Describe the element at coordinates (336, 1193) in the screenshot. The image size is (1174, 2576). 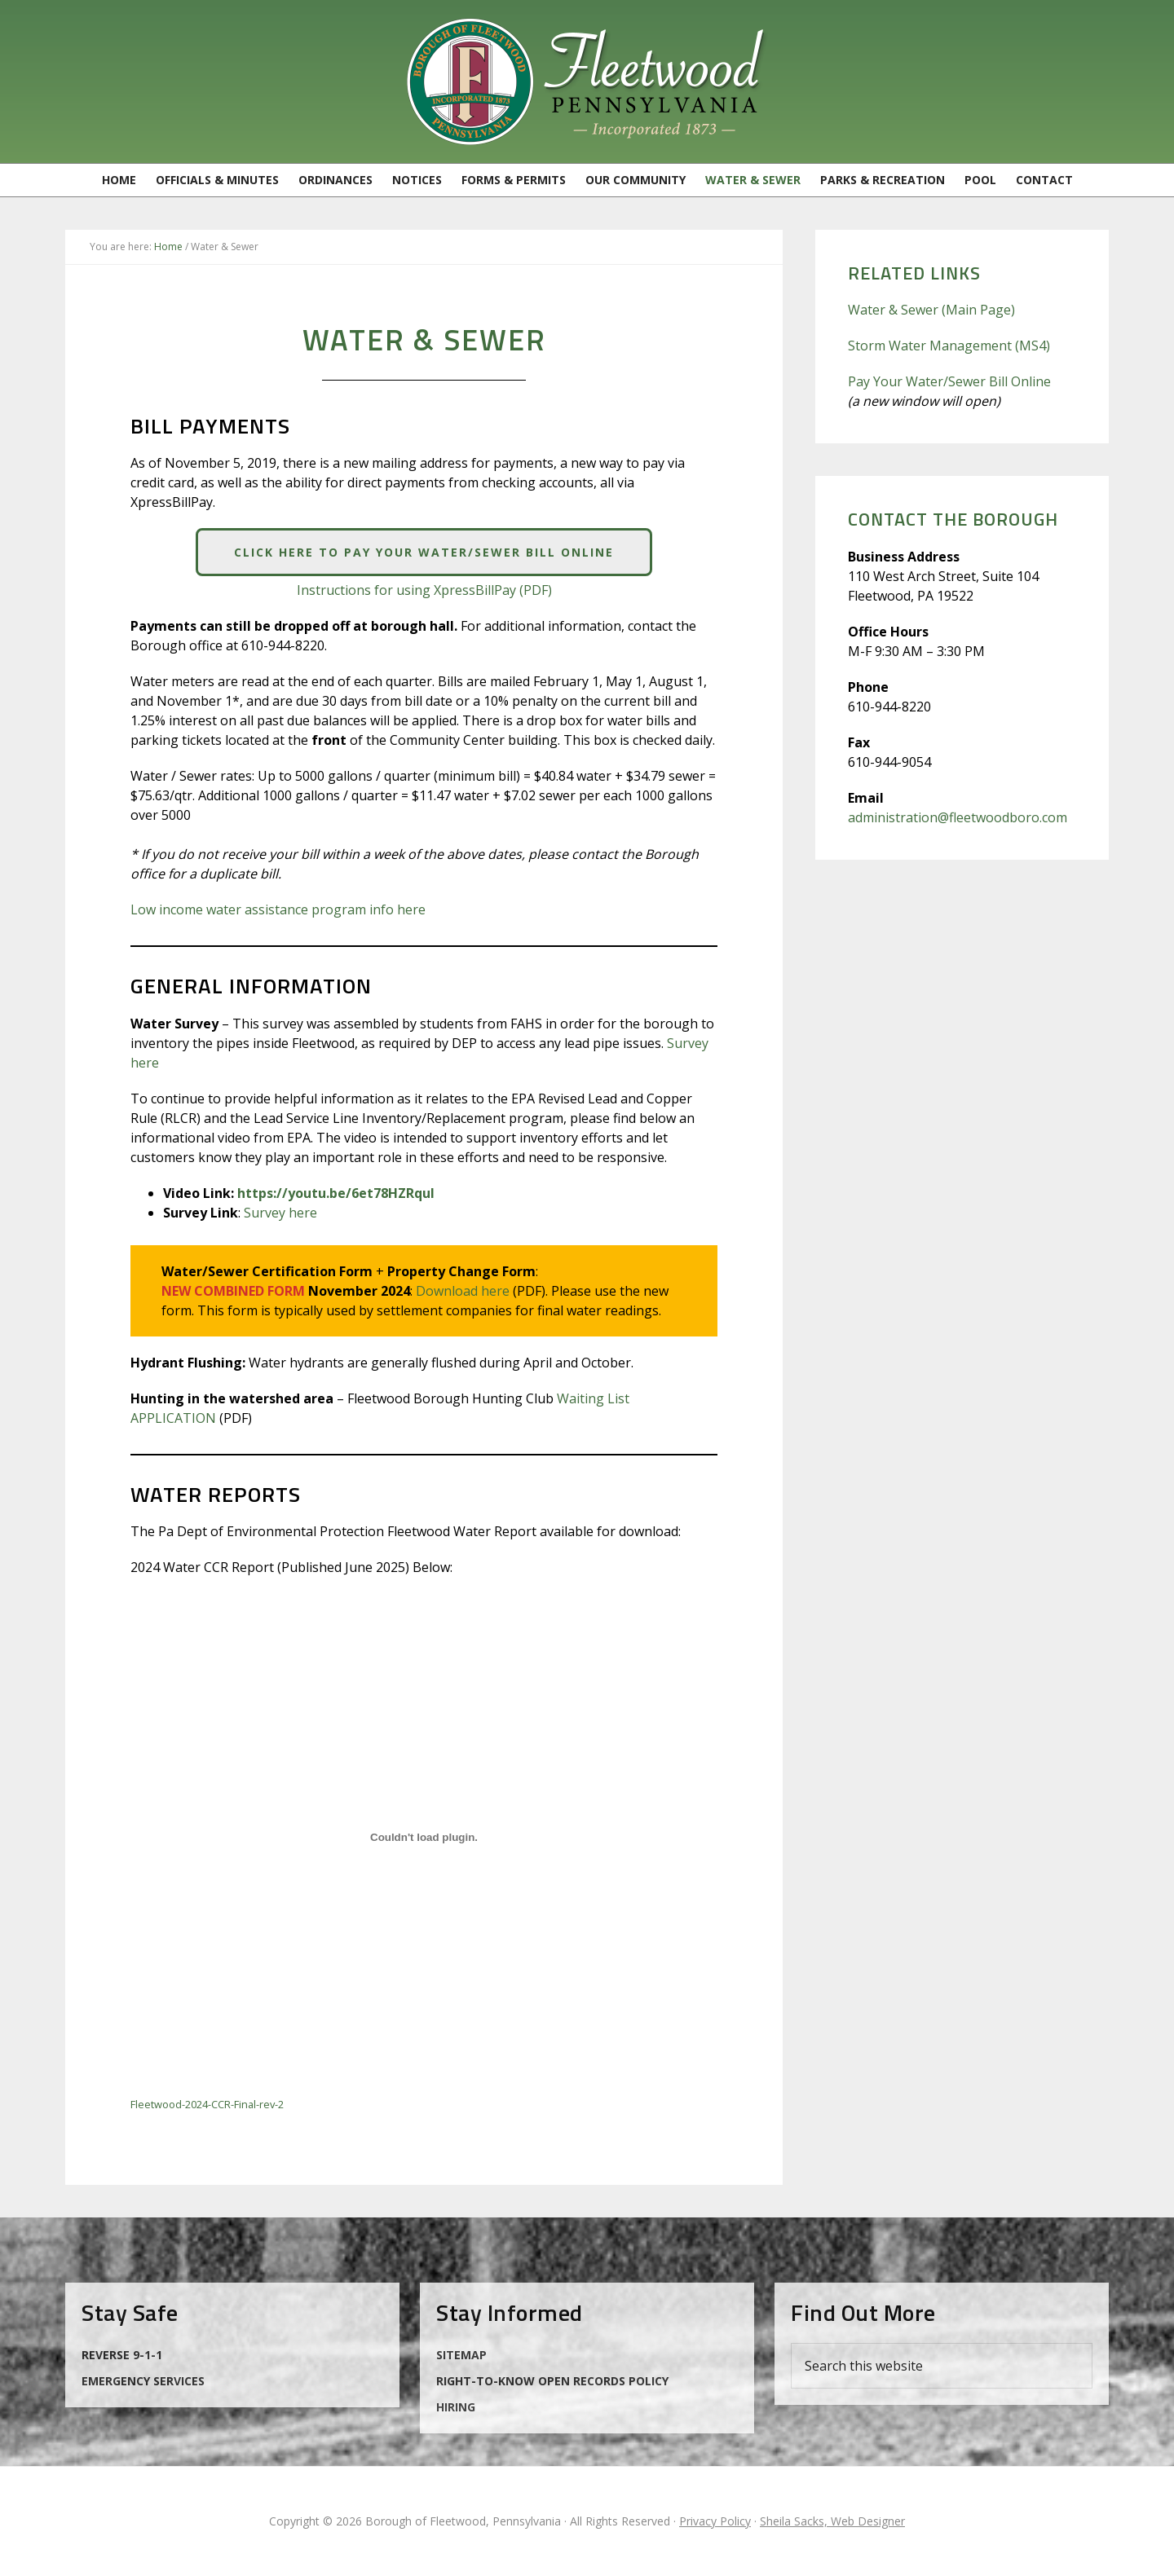
I see `https://youtu.be/6et78HZRquI` at that location.